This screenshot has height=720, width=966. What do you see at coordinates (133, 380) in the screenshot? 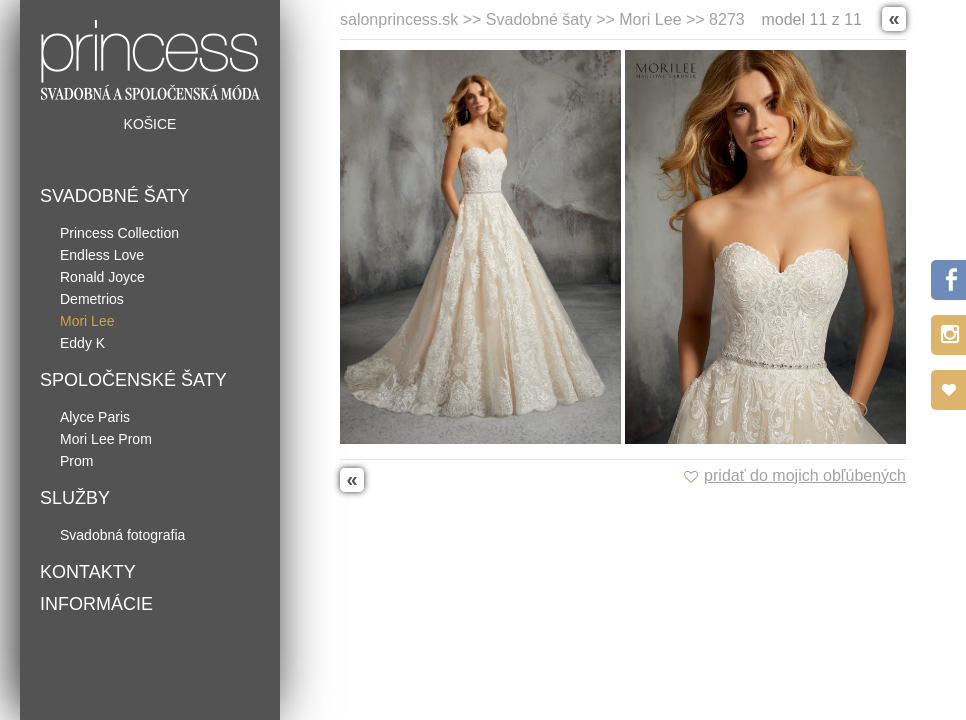
I see `Spoločenské šaty` at bounding box center [133, 380].